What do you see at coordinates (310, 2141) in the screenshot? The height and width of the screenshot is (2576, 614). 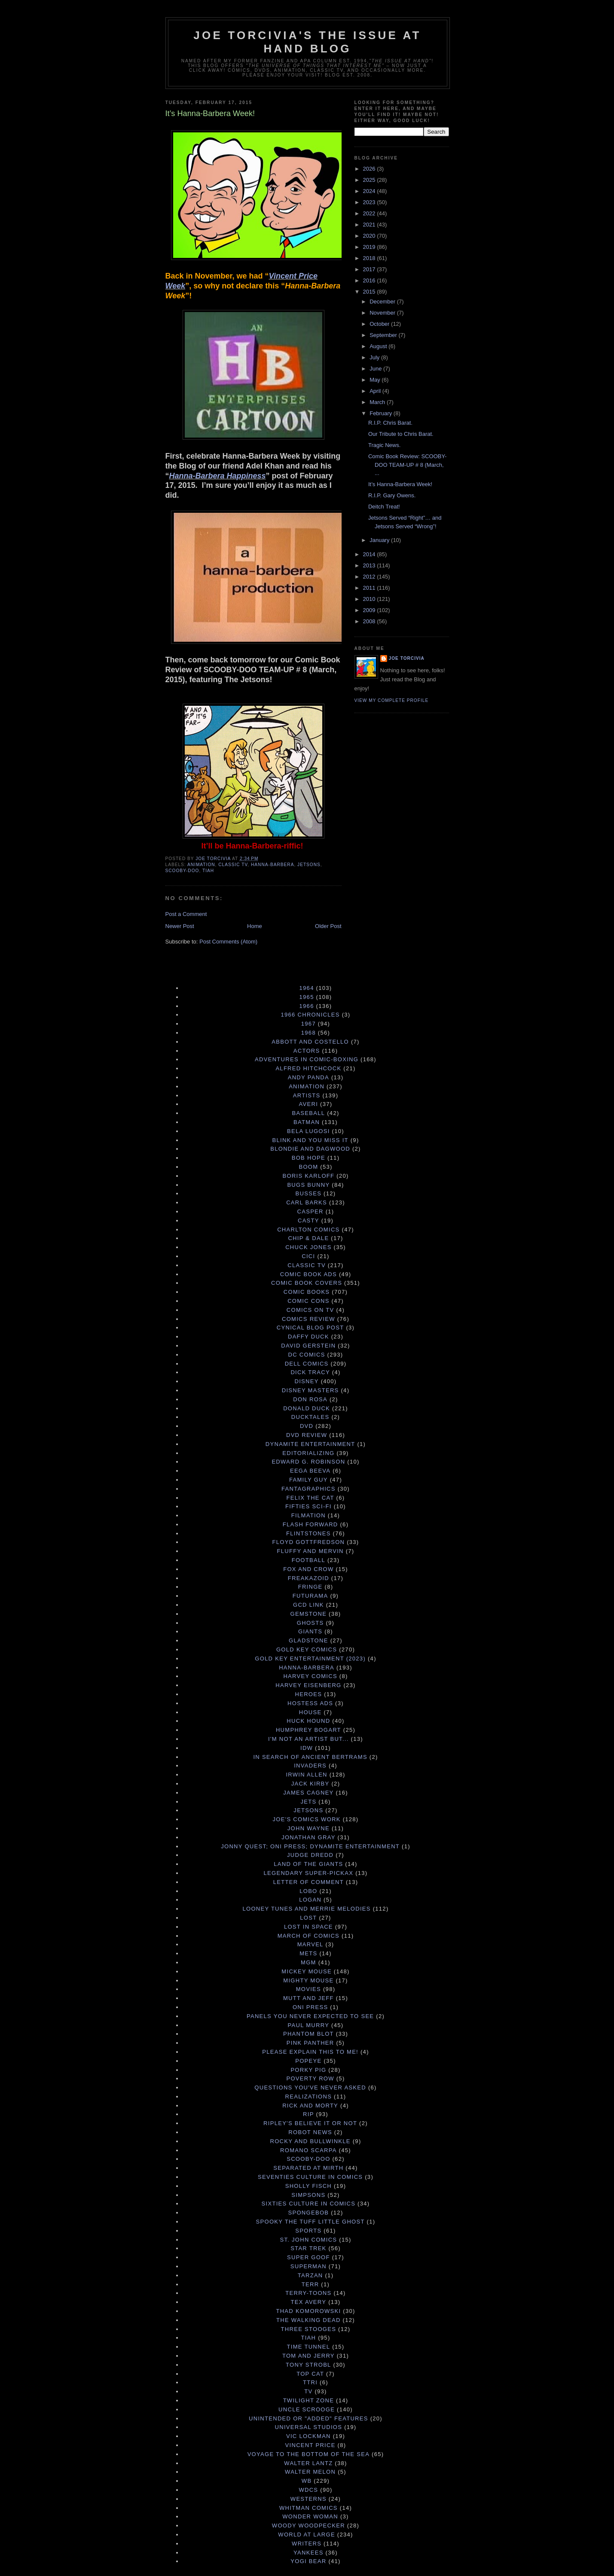 I see `Rocky and Bullwinkle` at bounding box center [310, 2141].